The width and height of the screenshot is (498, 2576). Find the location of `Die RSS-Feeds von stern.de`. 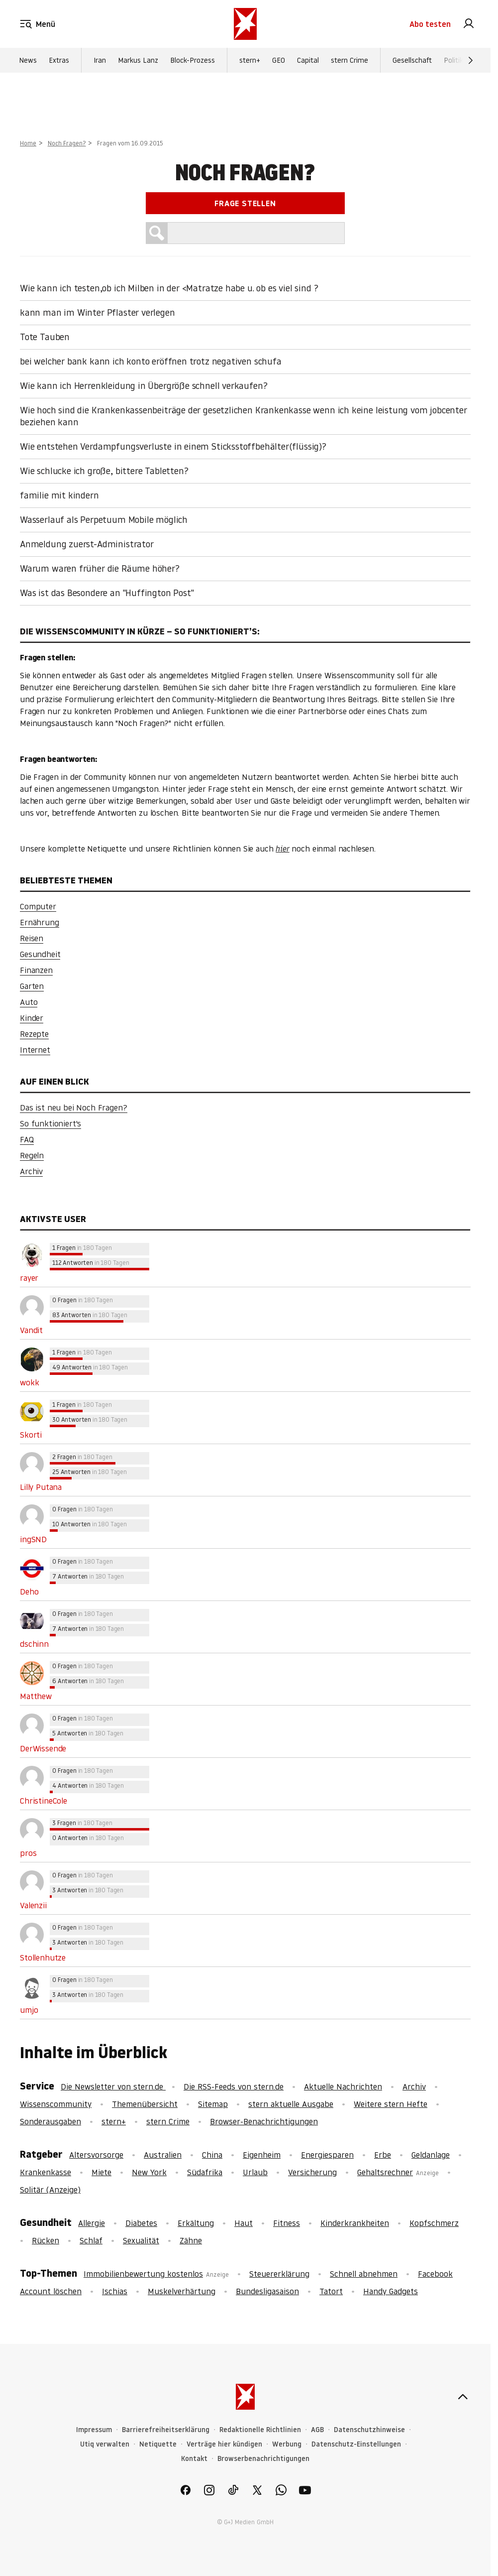

Die RSS-Feeds von stern.de is located at coordinates (234, 2086).